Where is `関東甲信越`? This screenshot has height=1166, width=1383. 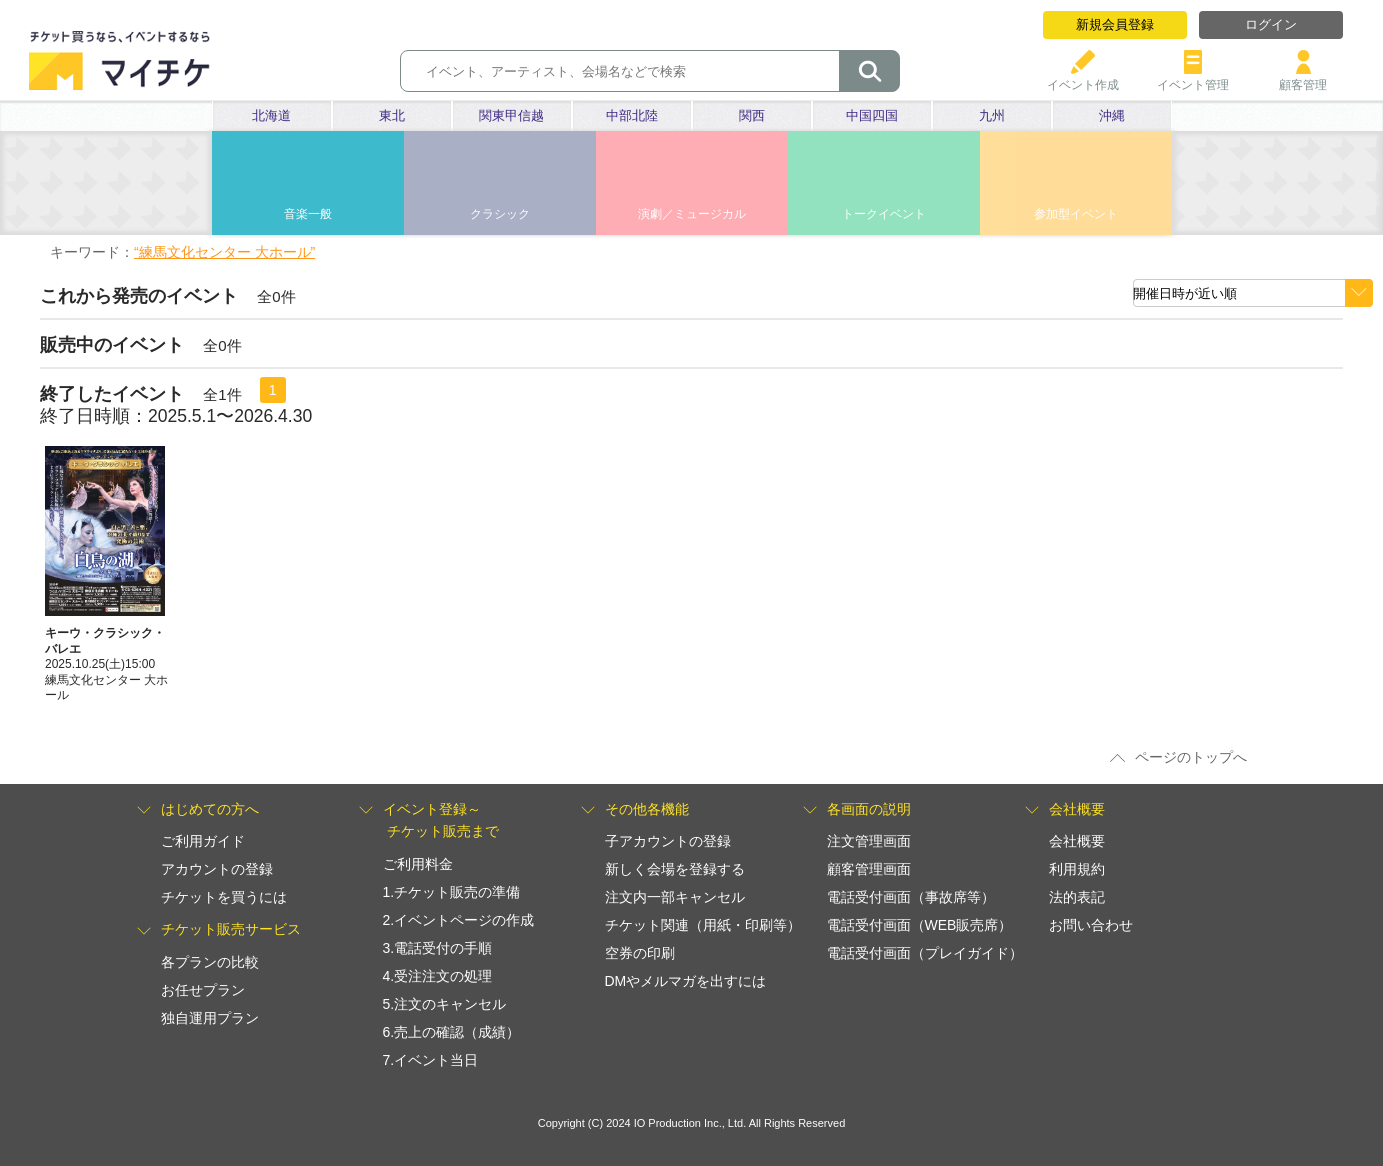 関東甲信越 is located at coordinates (511, 115).